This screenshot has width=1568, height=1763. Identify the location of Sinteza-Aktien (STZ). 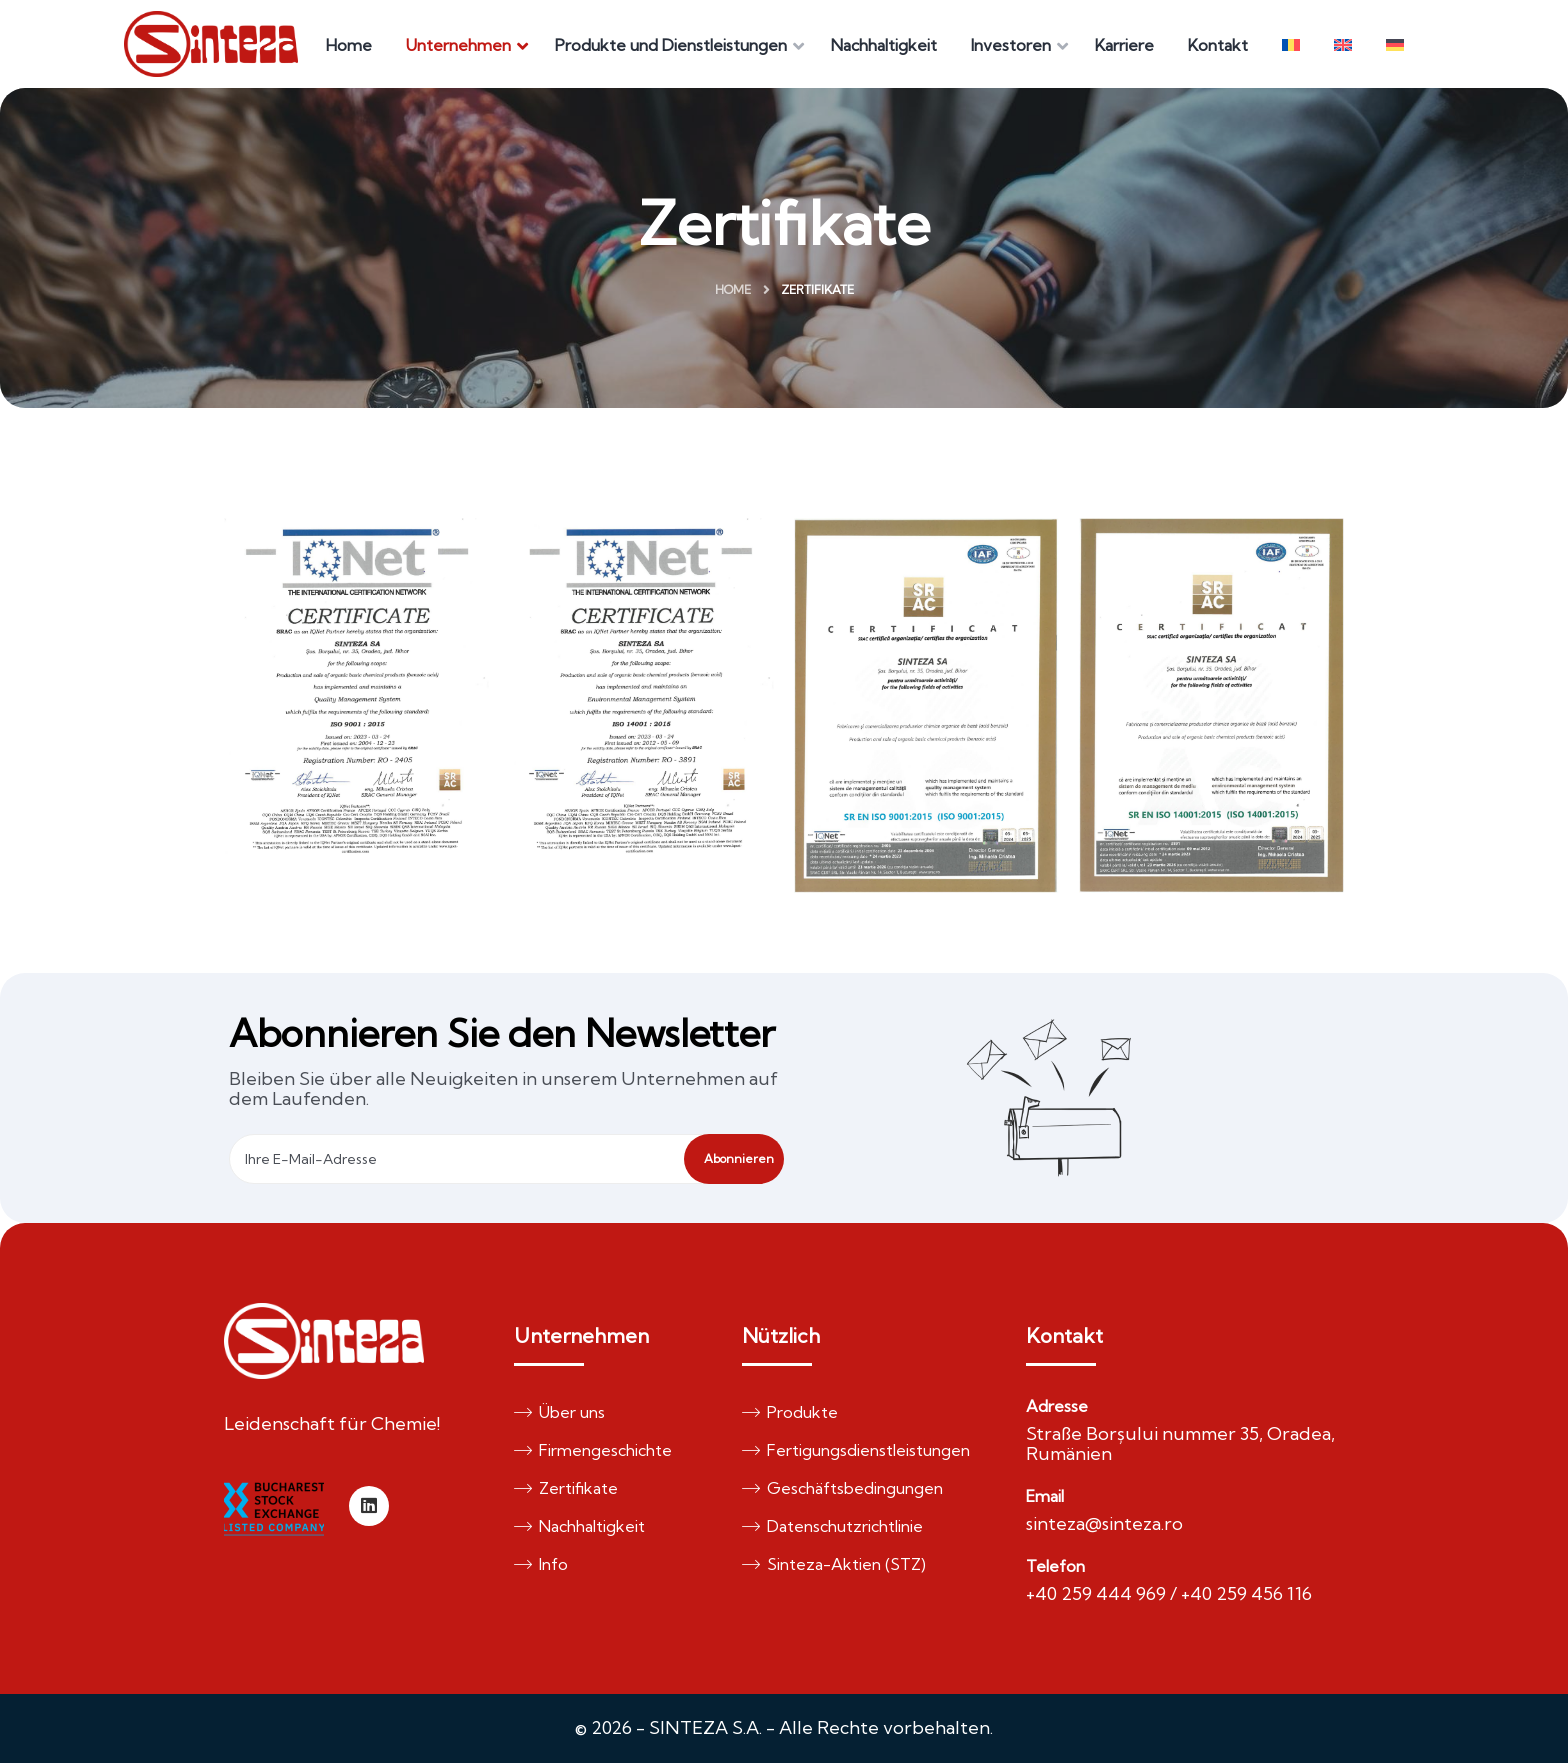
(834, 1564).